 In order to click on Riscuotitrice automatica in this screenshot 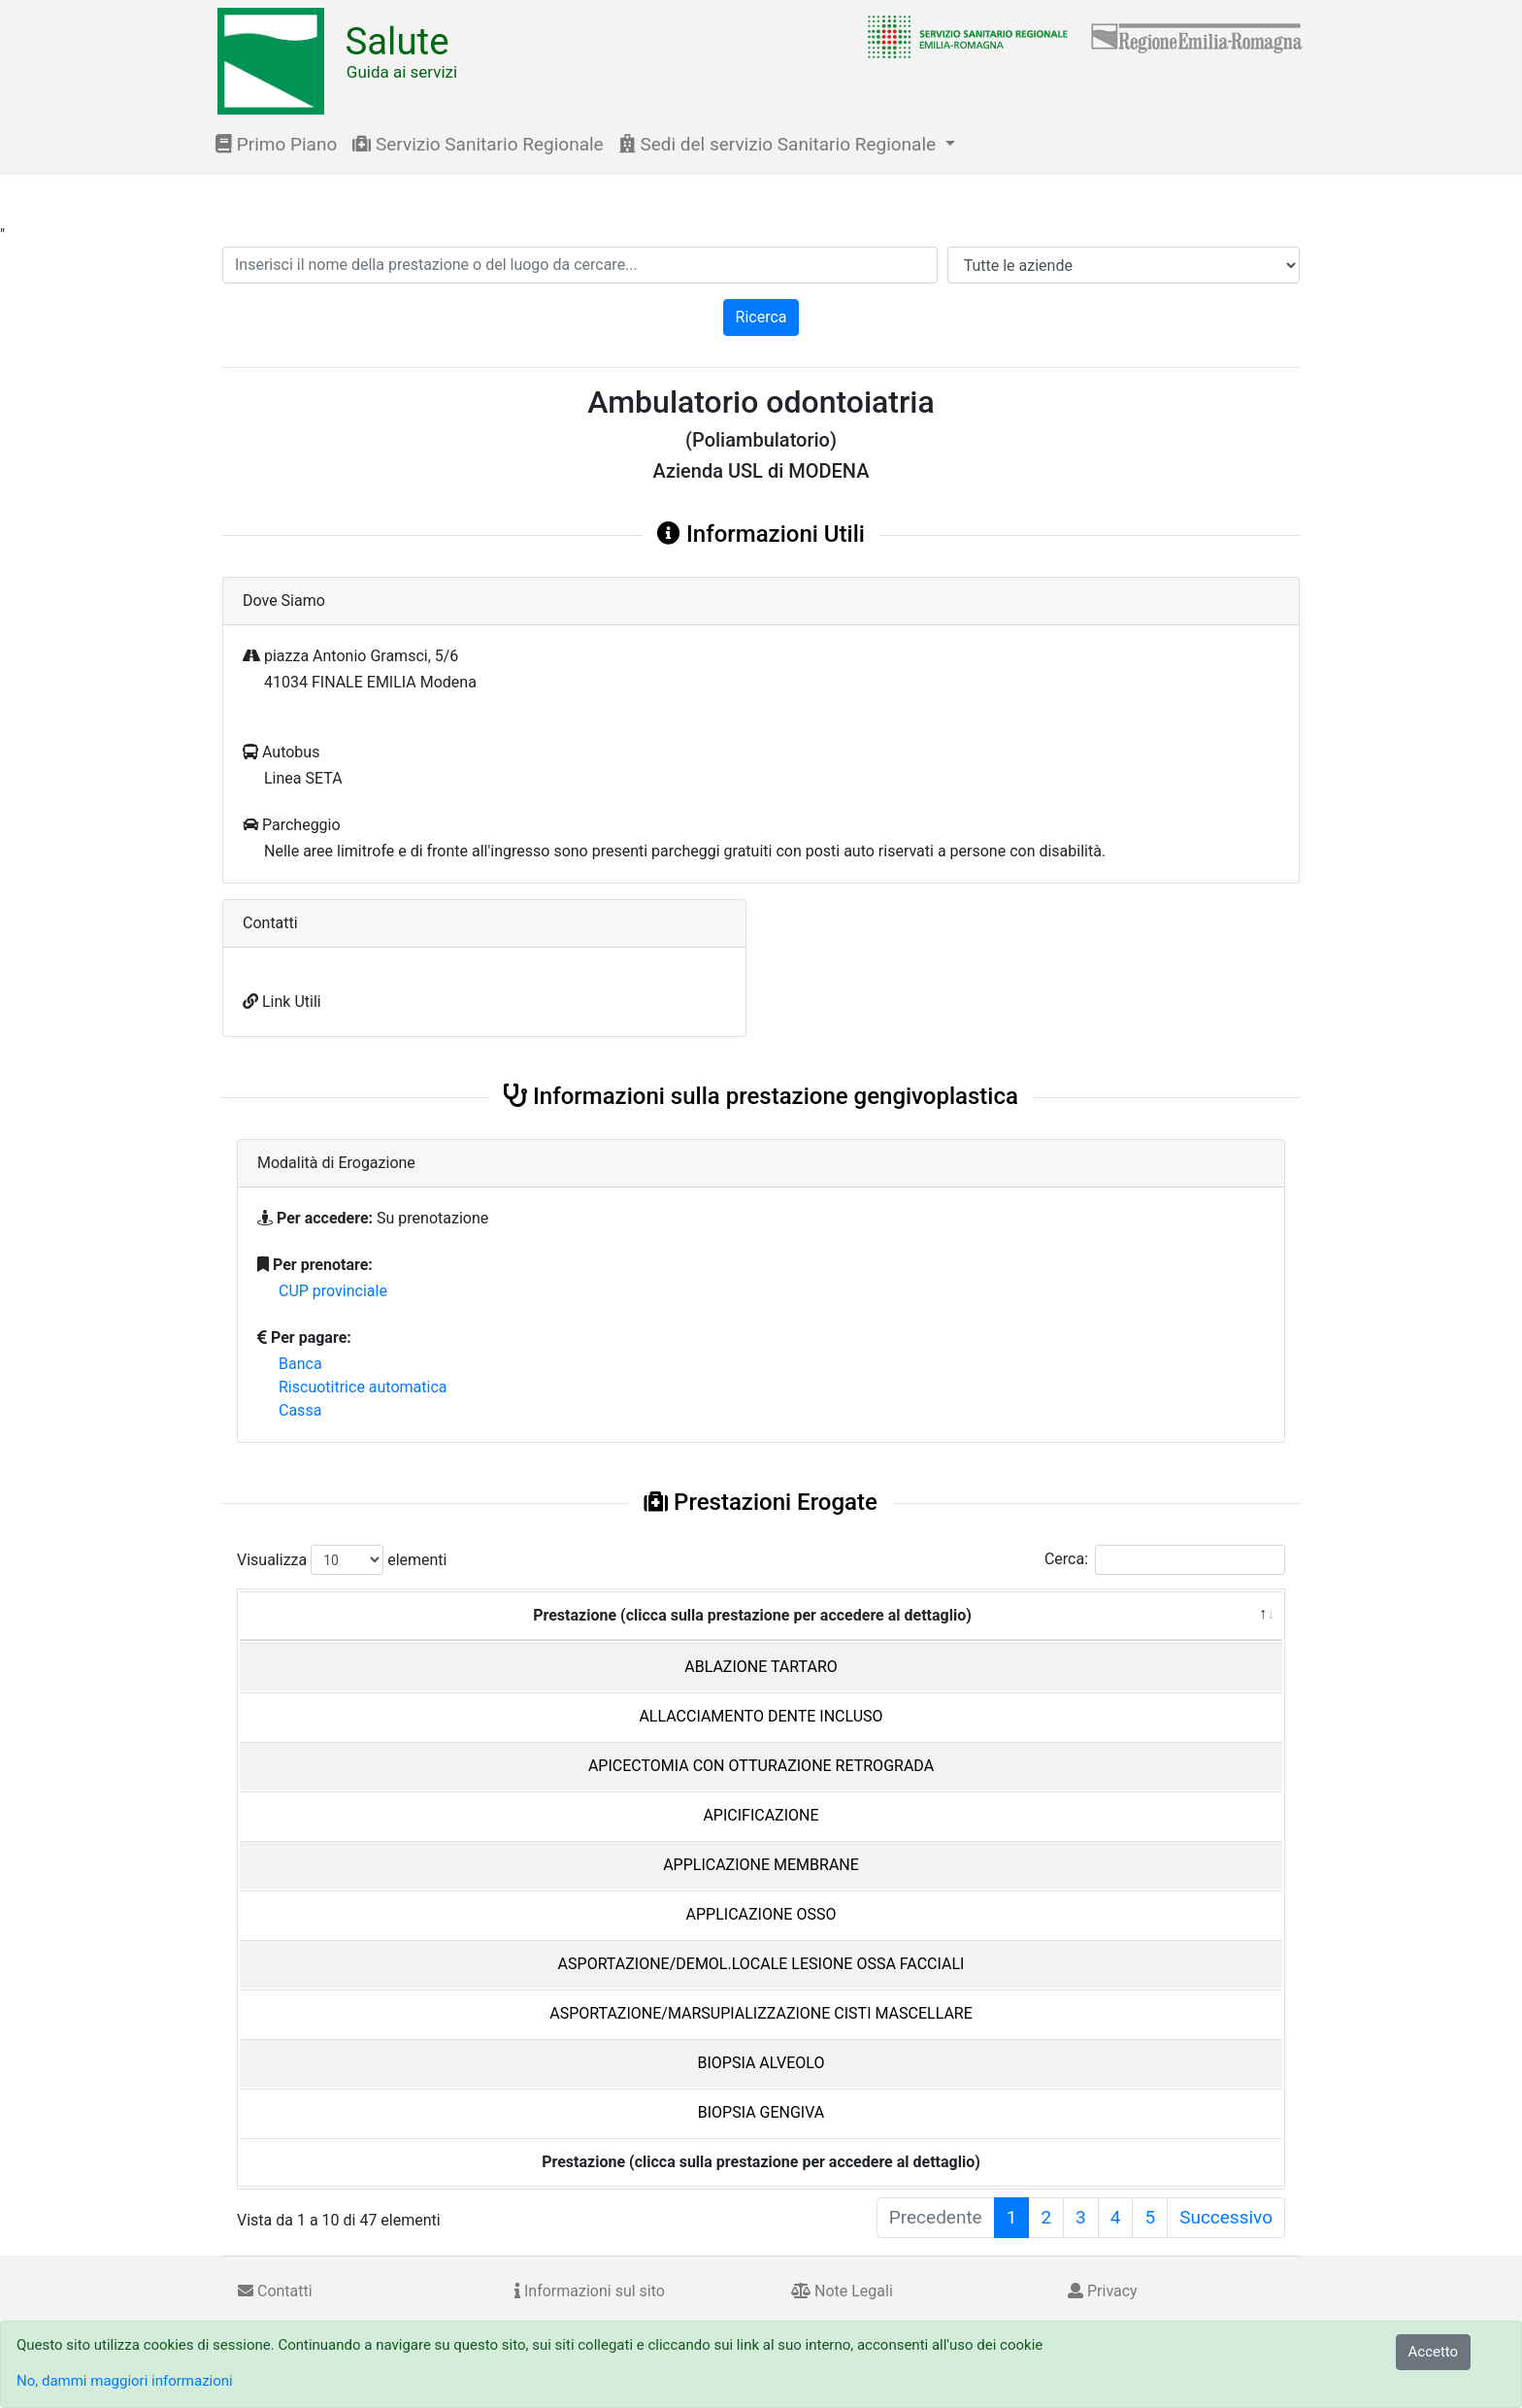, I will do `click(363, 1387)`.